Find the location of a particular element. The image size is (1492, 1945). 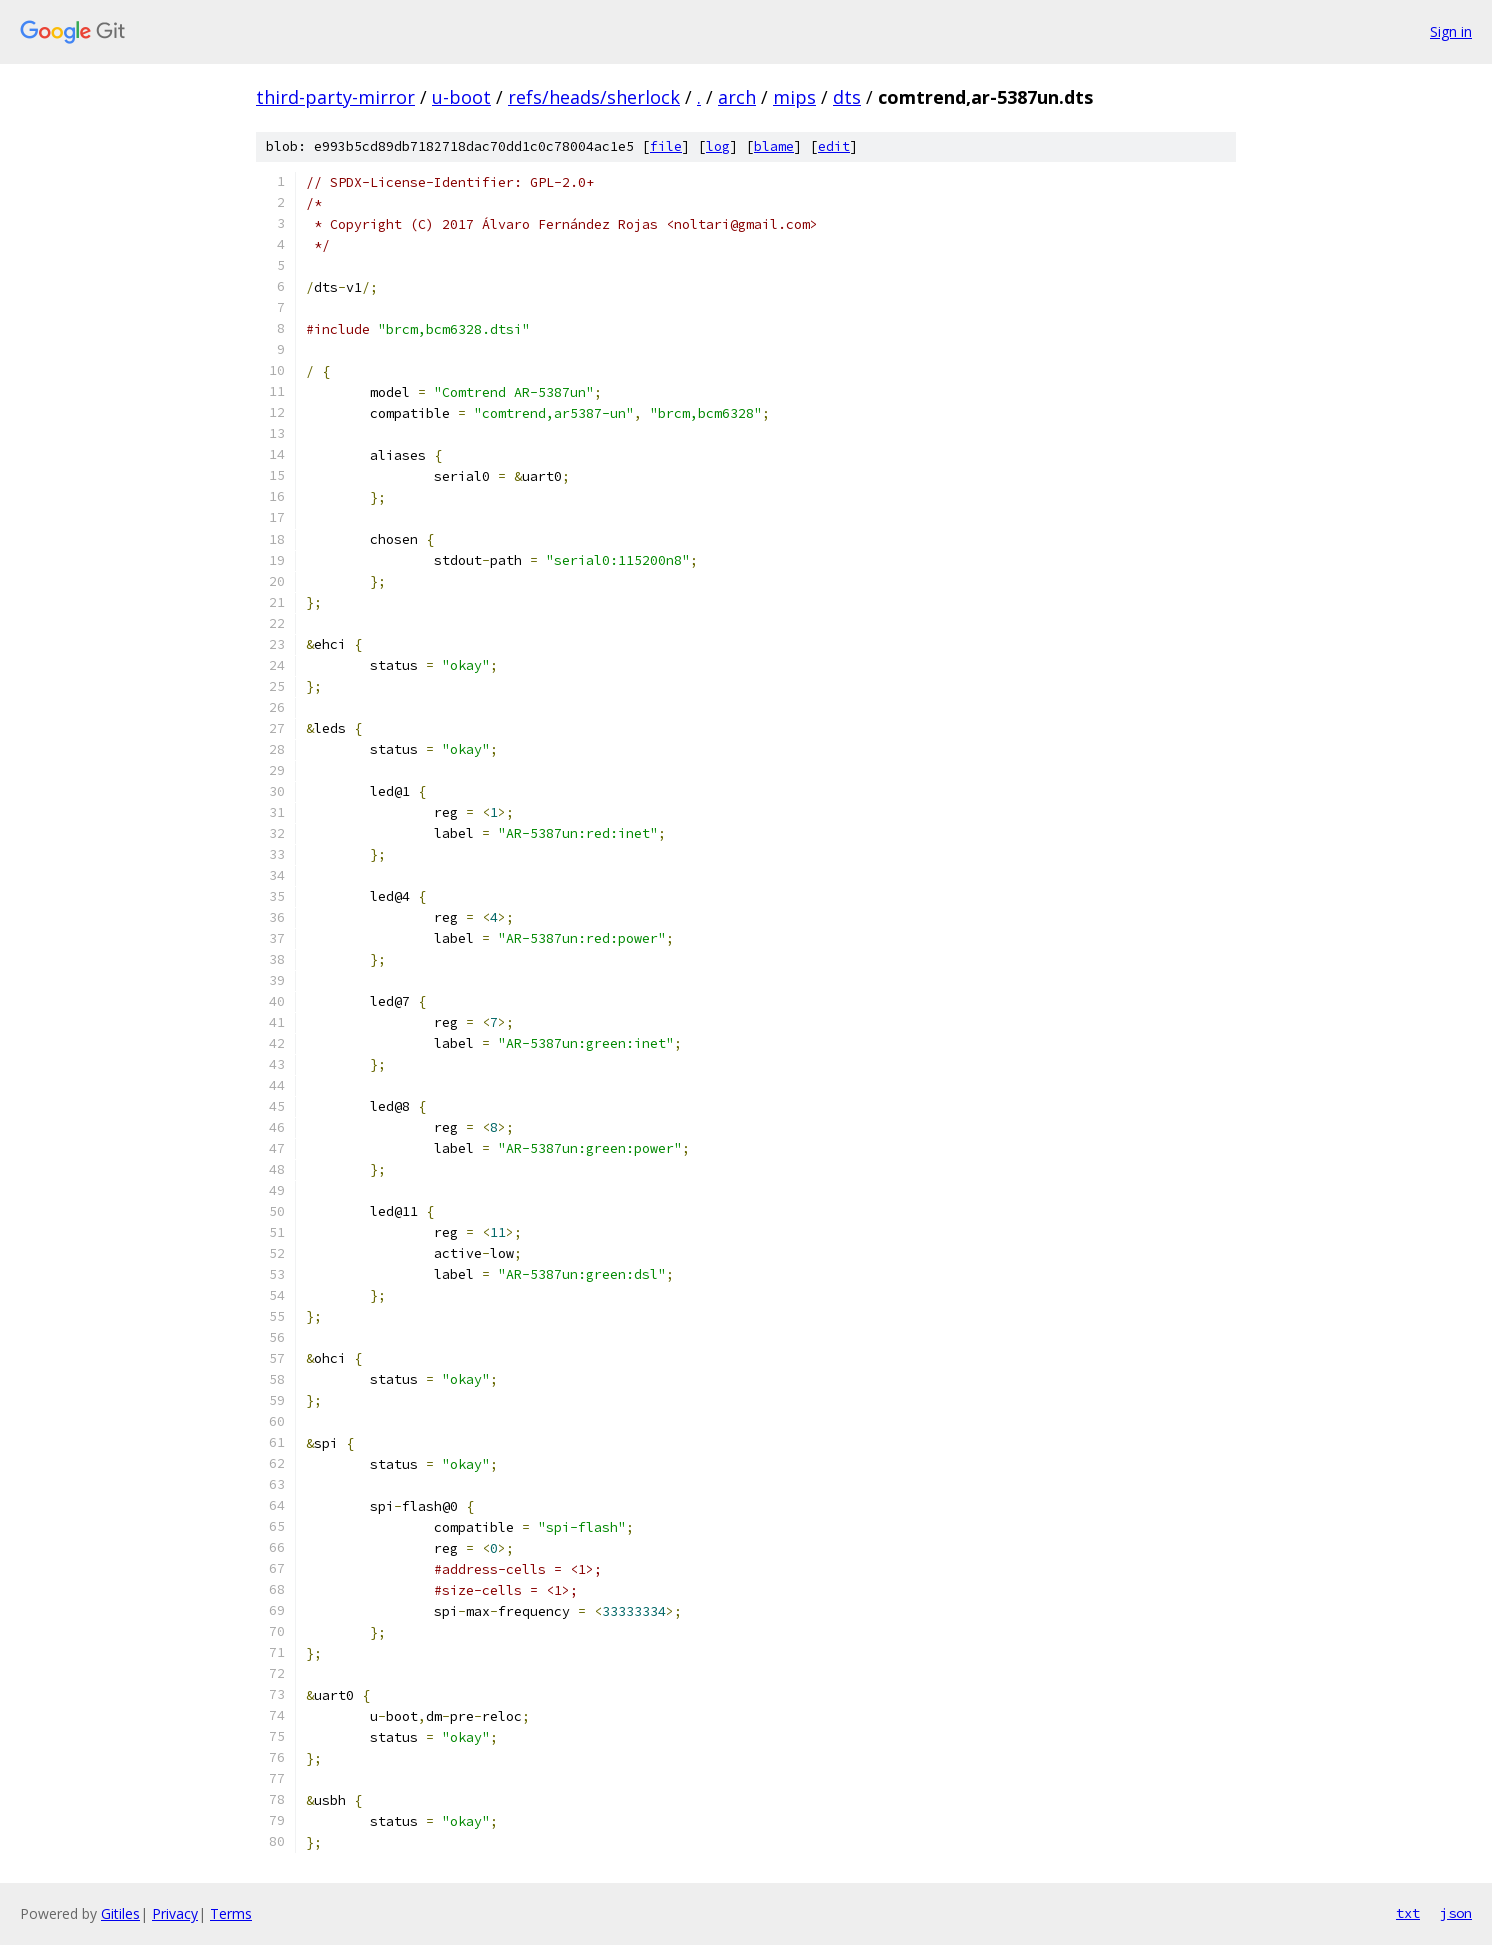

dts is located at coordinates (847, 97).